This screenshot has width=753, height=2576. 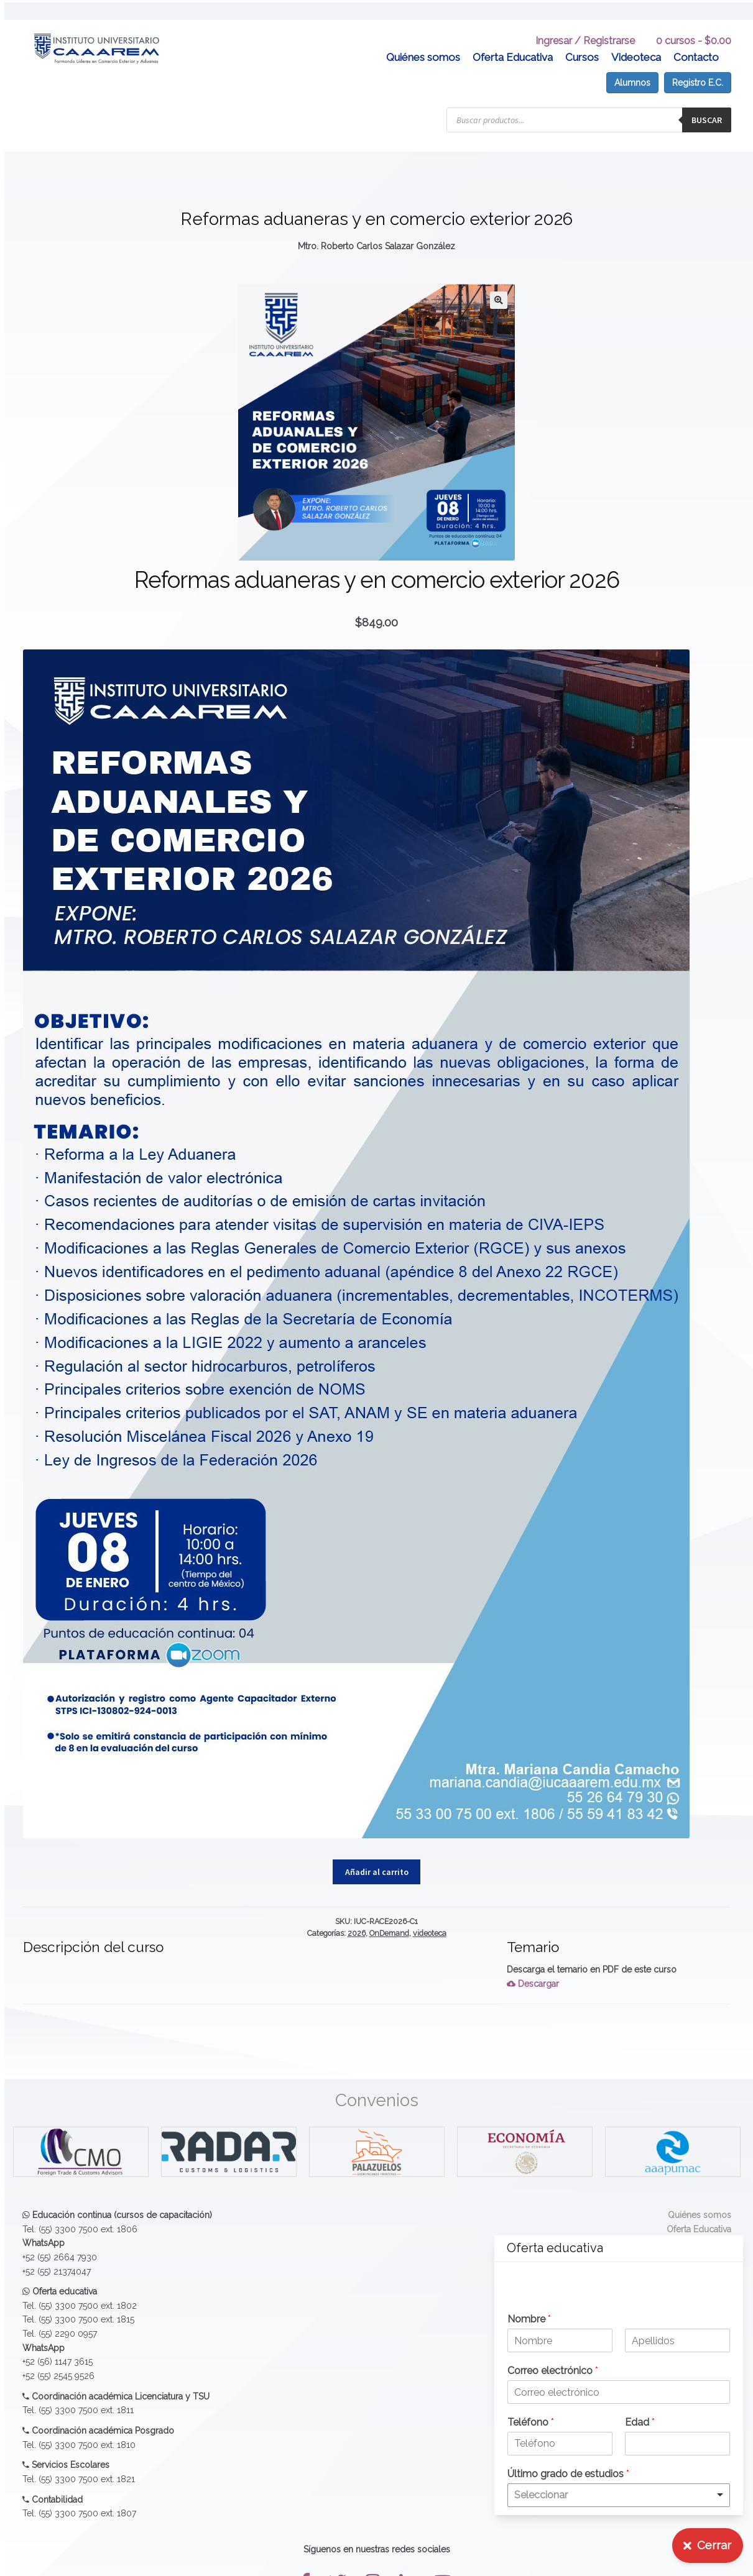 What do you see at coordinates (696, 37) in the screenshot?
I see `Contacto` at bounding box center [696, 37].